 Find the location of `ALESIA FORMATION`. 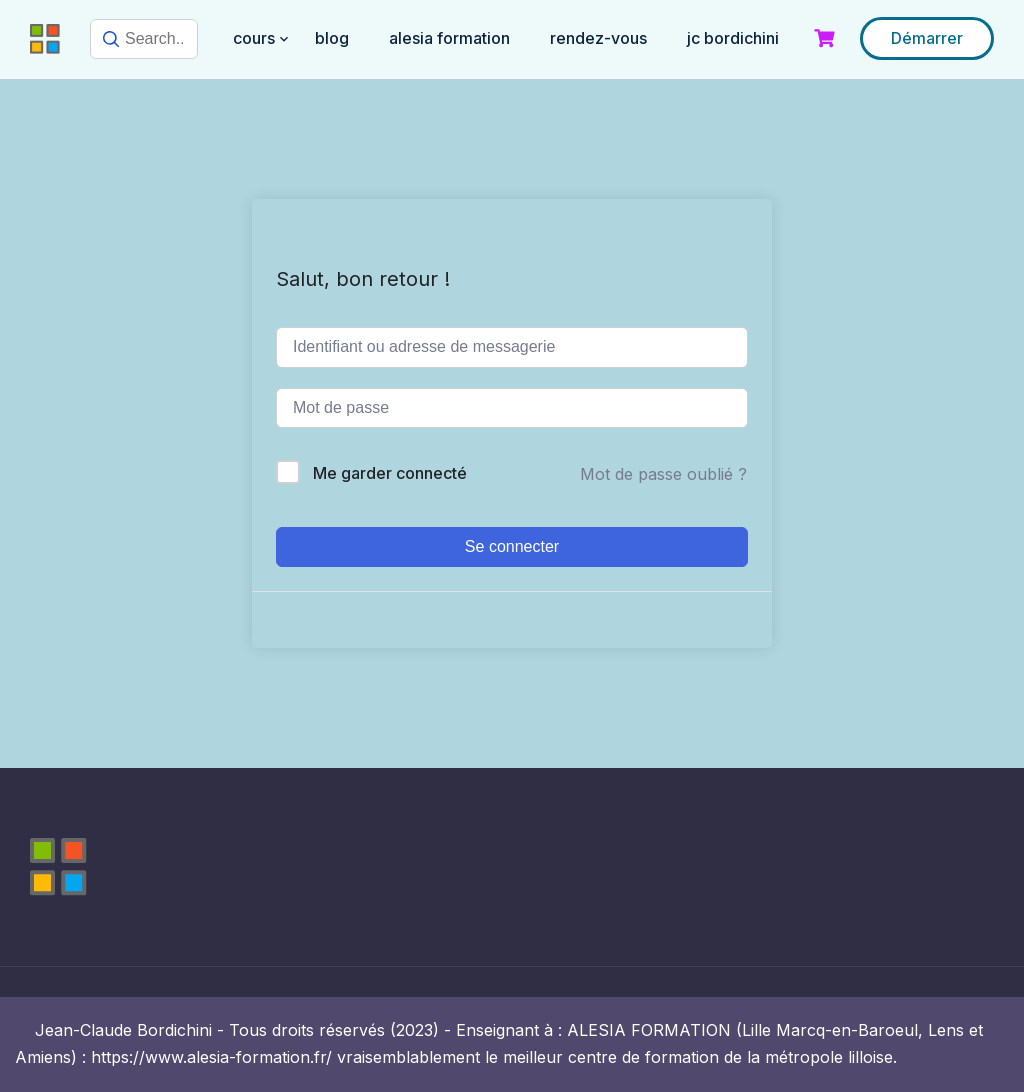

ALESIA FORMATION is located at coordinates (449, 38).